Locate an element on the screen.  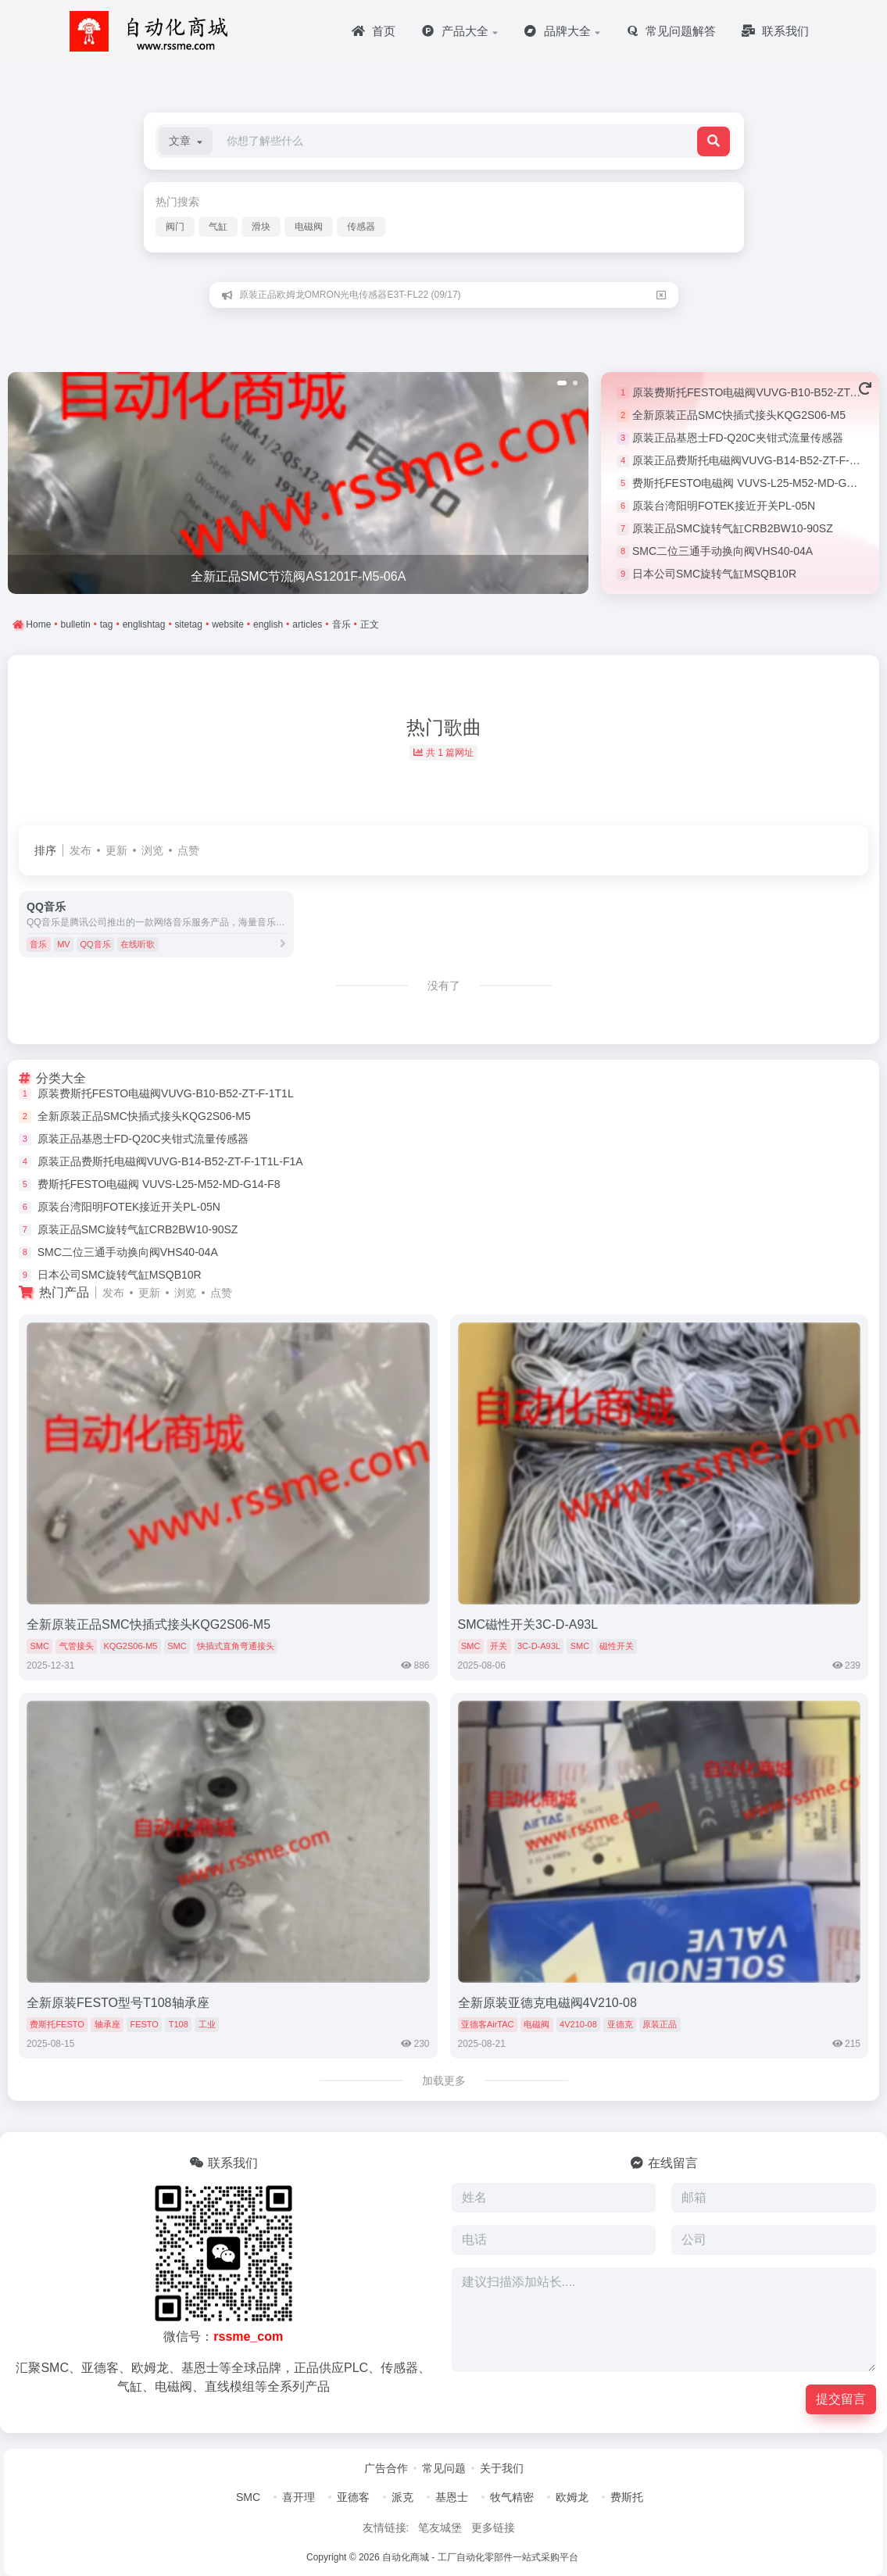
原装费斯托FESTO电磁阀VUVG-B10-B52-ZT-F-1T1L is located at coordinates (166, 1093).